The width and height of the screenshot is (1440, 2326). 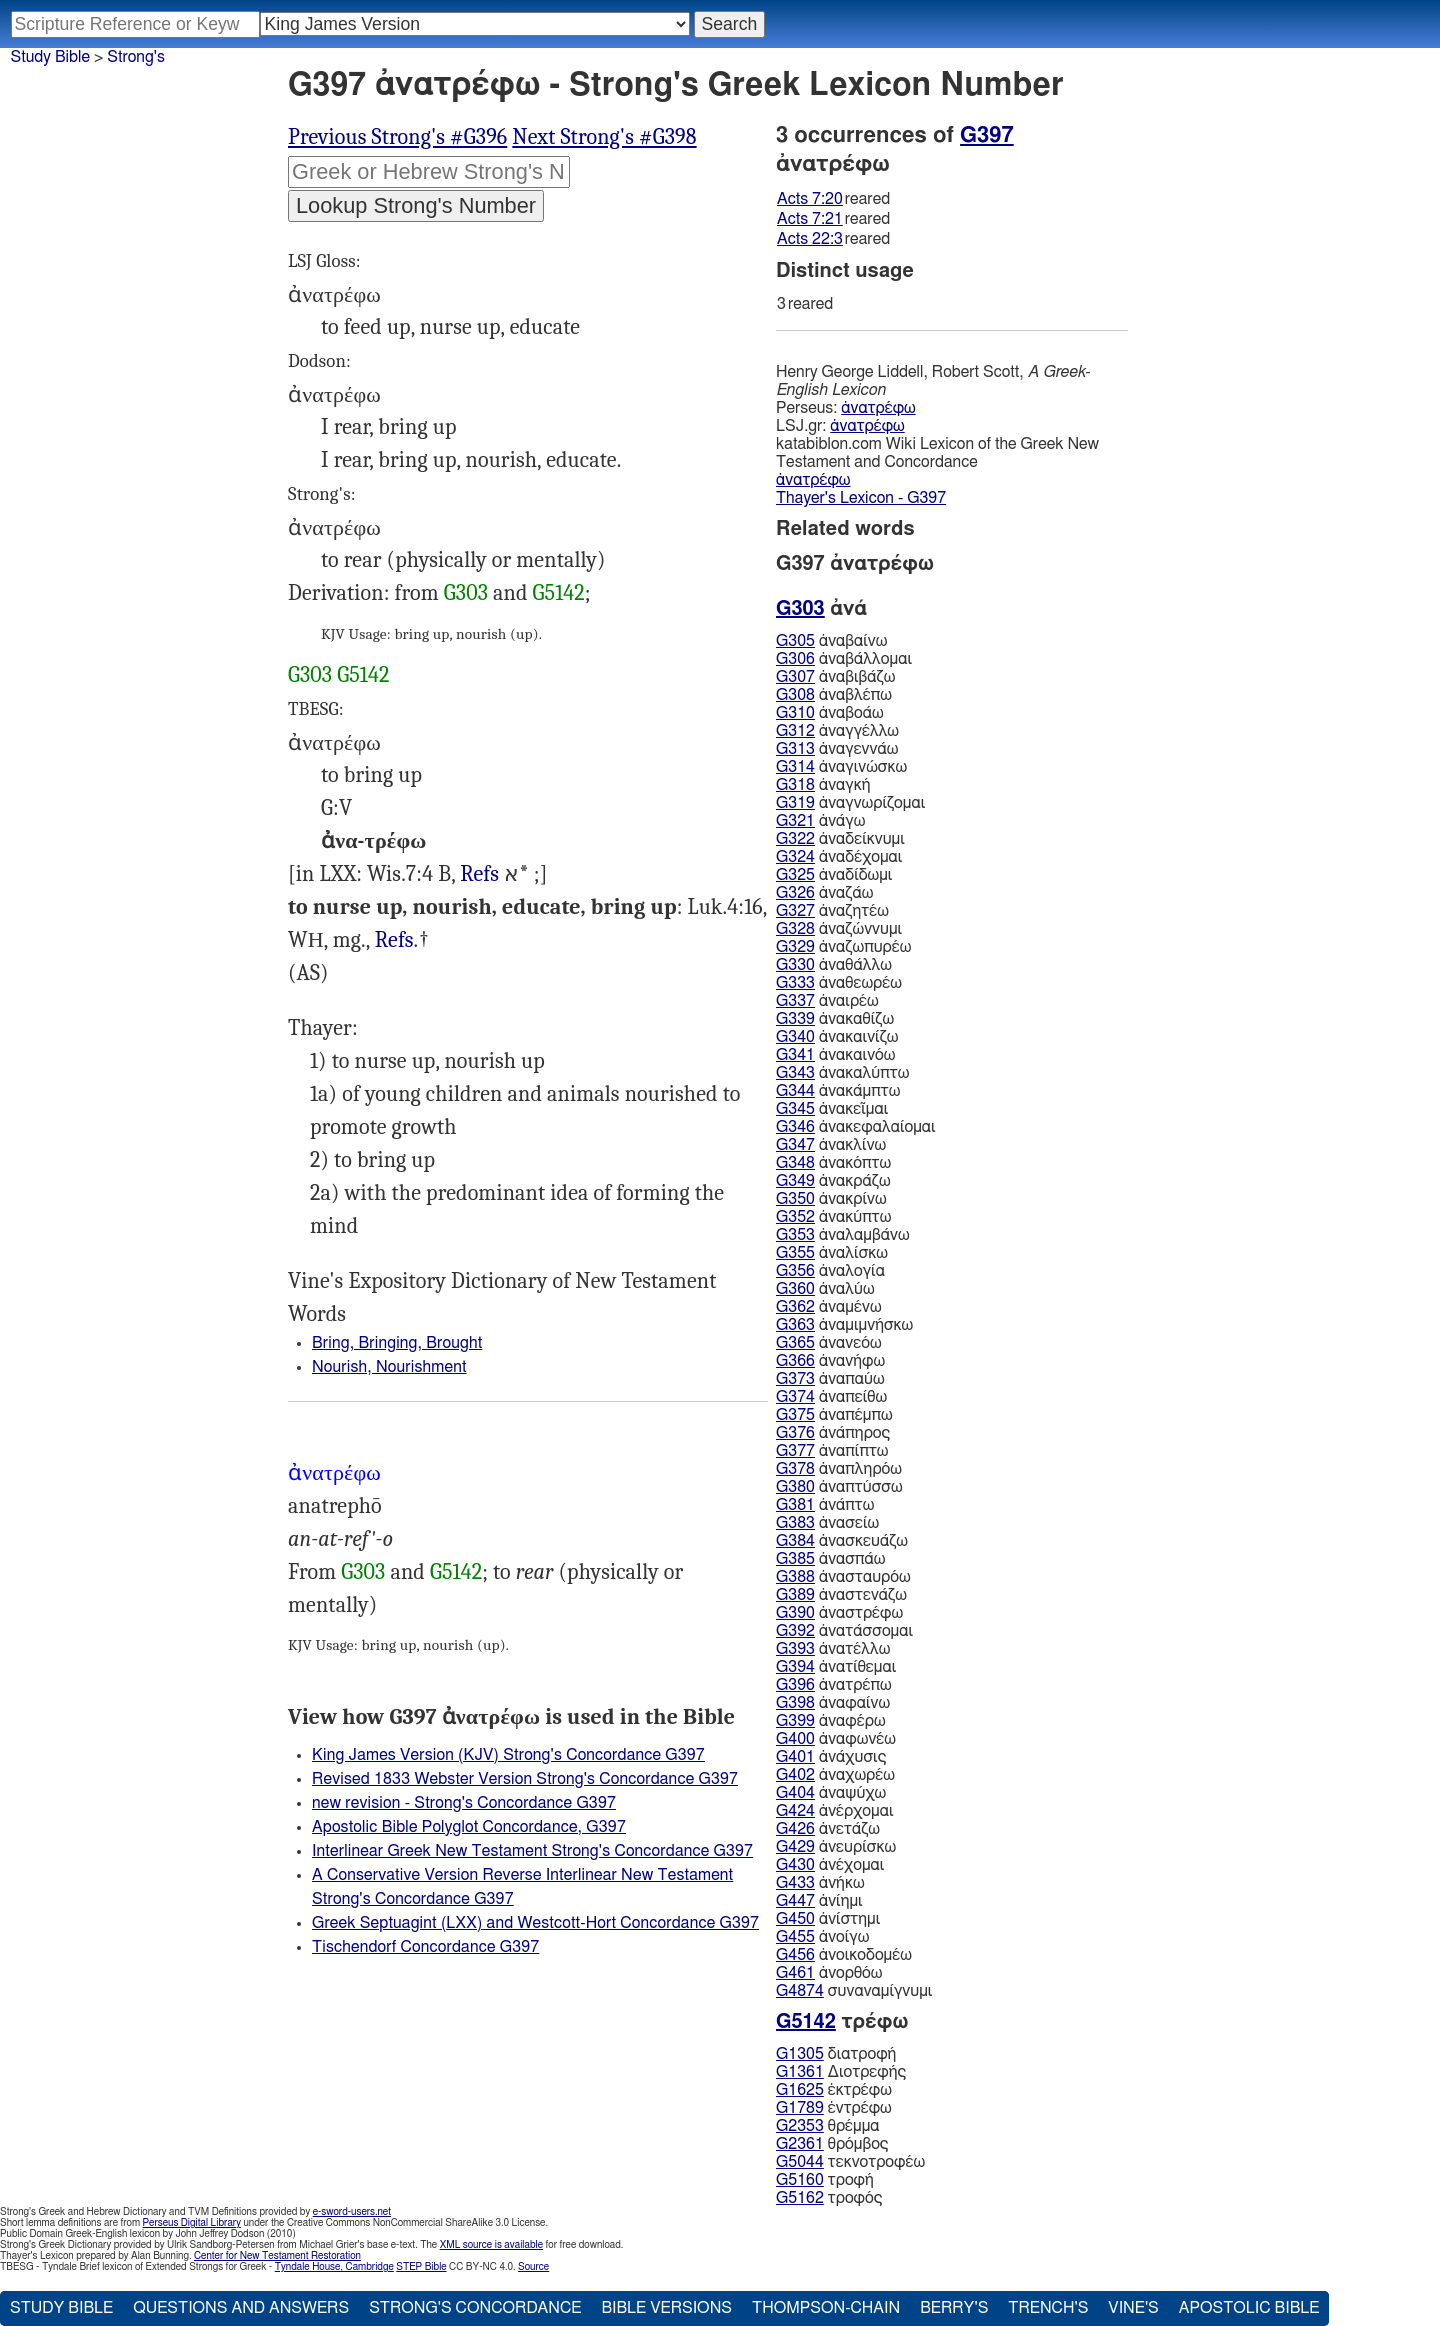 I want to click on G461, so click(x=795, y=1973).